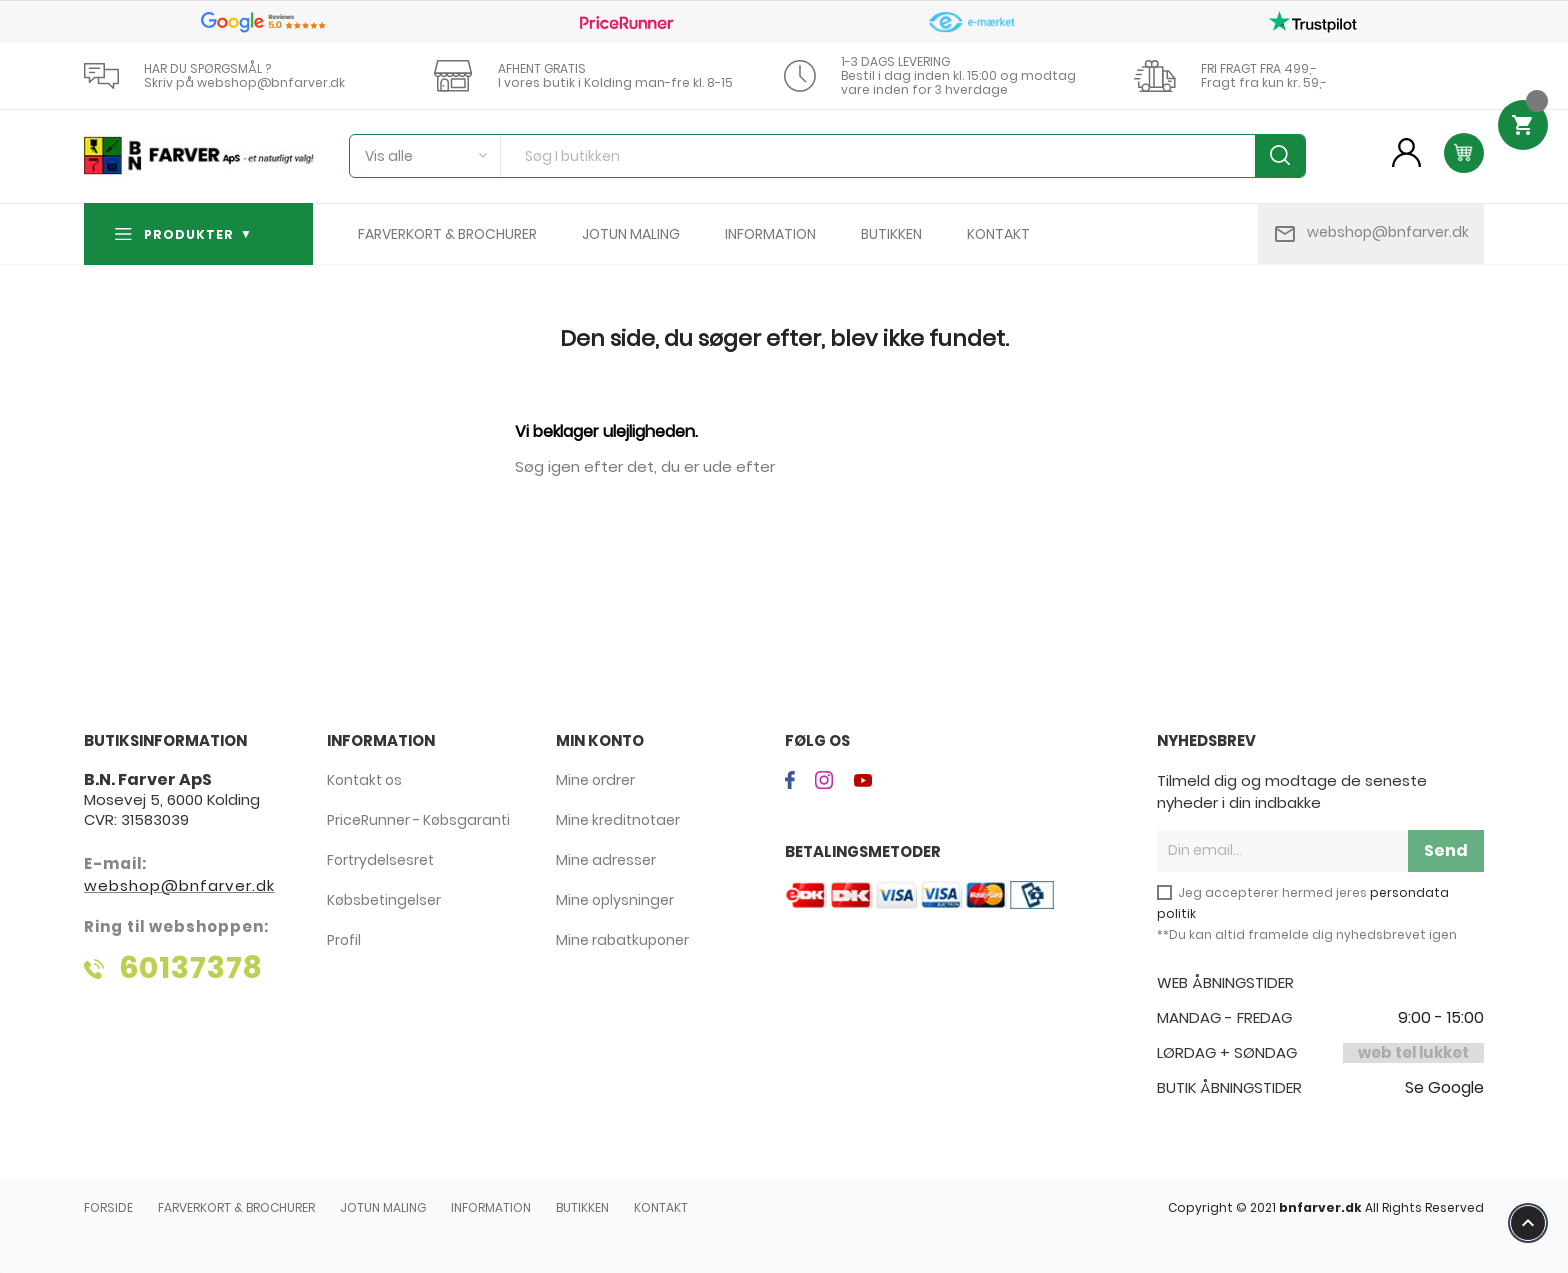 Image resolution: width=1568 pixels, height=1273 pixels. What do you see at coordinates (618, 820) in the screenshot?
I see `Mine kreditnotaer` at bounding box center [618, 820].